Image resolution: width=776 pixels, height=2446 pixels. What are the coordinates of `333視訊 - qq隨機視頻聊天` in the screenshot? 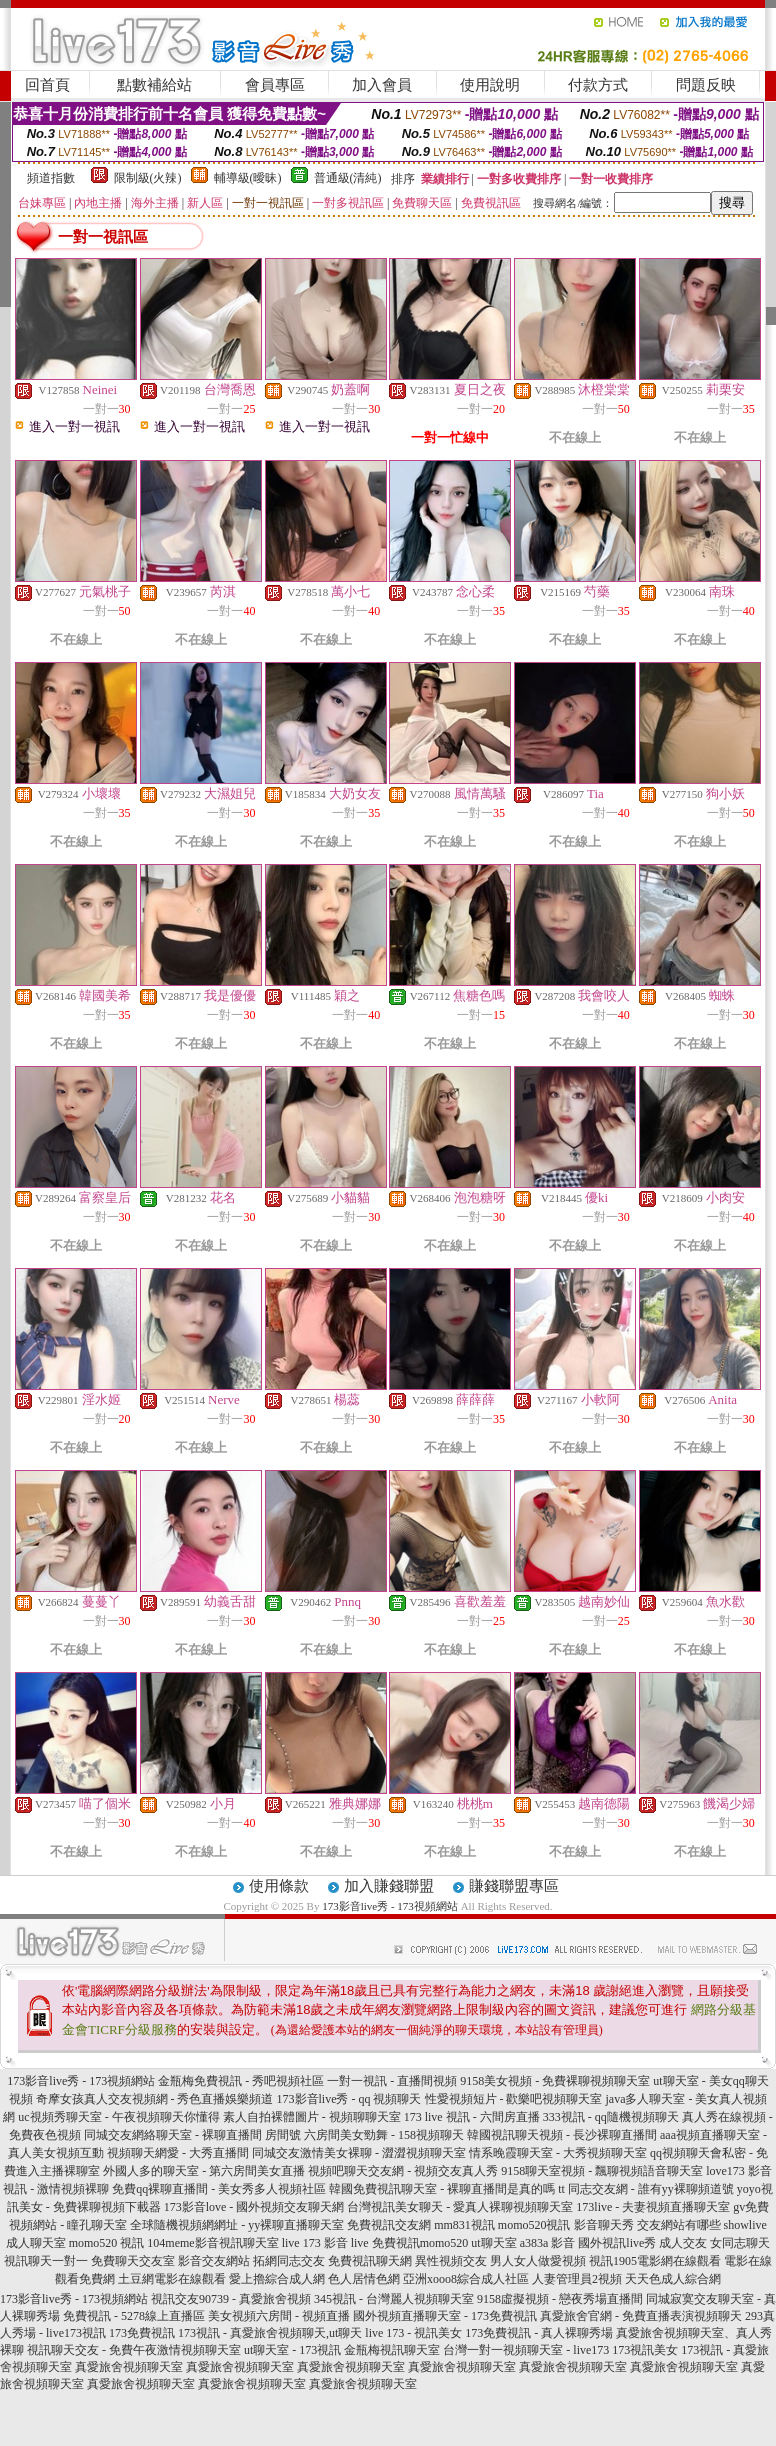 It's located at (611, 2117).